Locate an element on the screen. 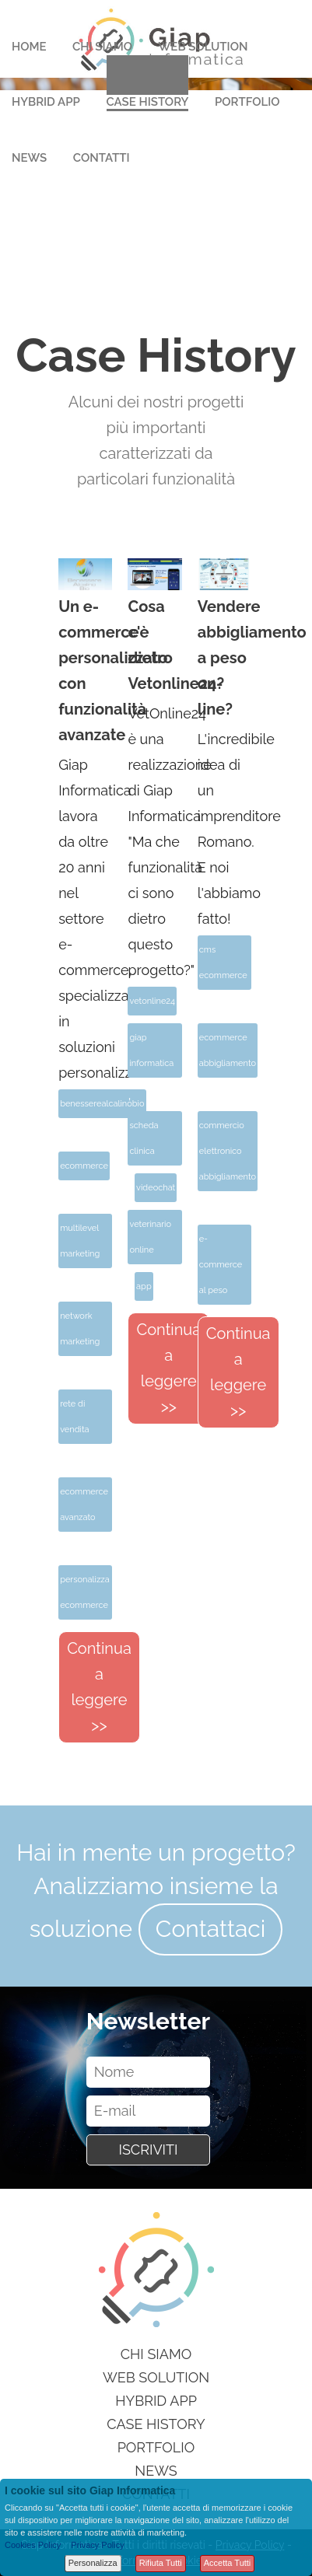  Vendere abbigliamento a peso on-line? is located at coordinates (224, 657).